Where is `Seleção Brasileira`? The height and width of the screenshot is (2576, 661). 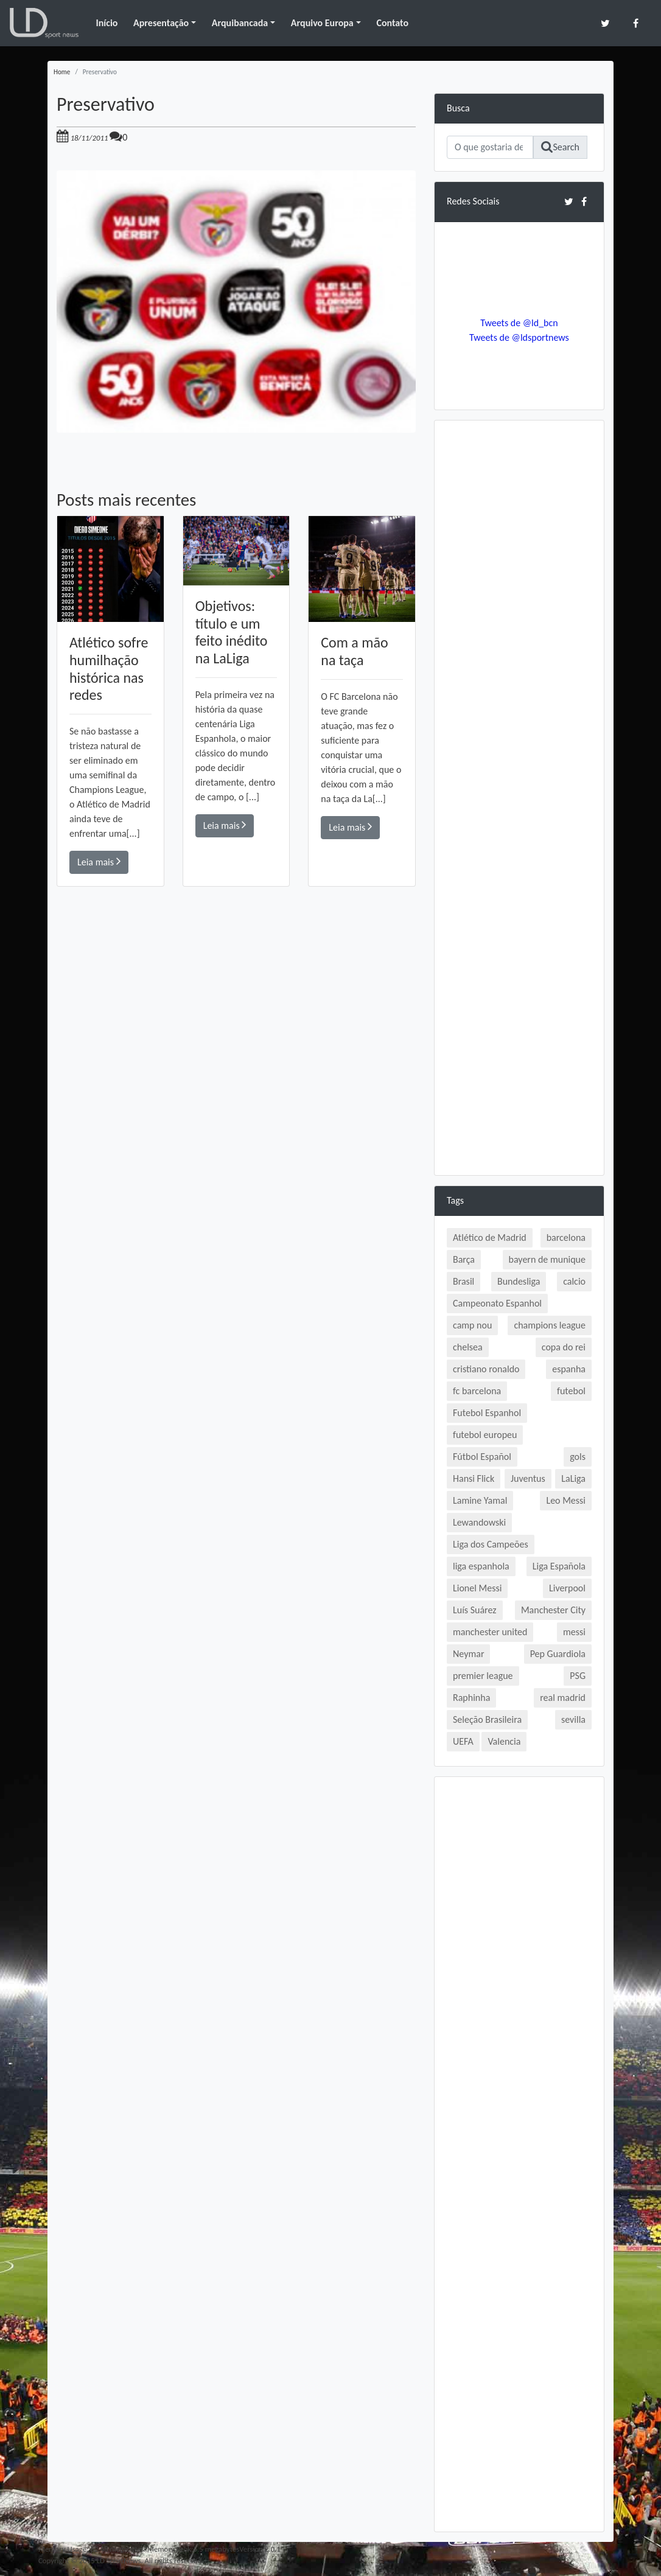
Seleção Brasileira is located at coordinates (487, 1719).